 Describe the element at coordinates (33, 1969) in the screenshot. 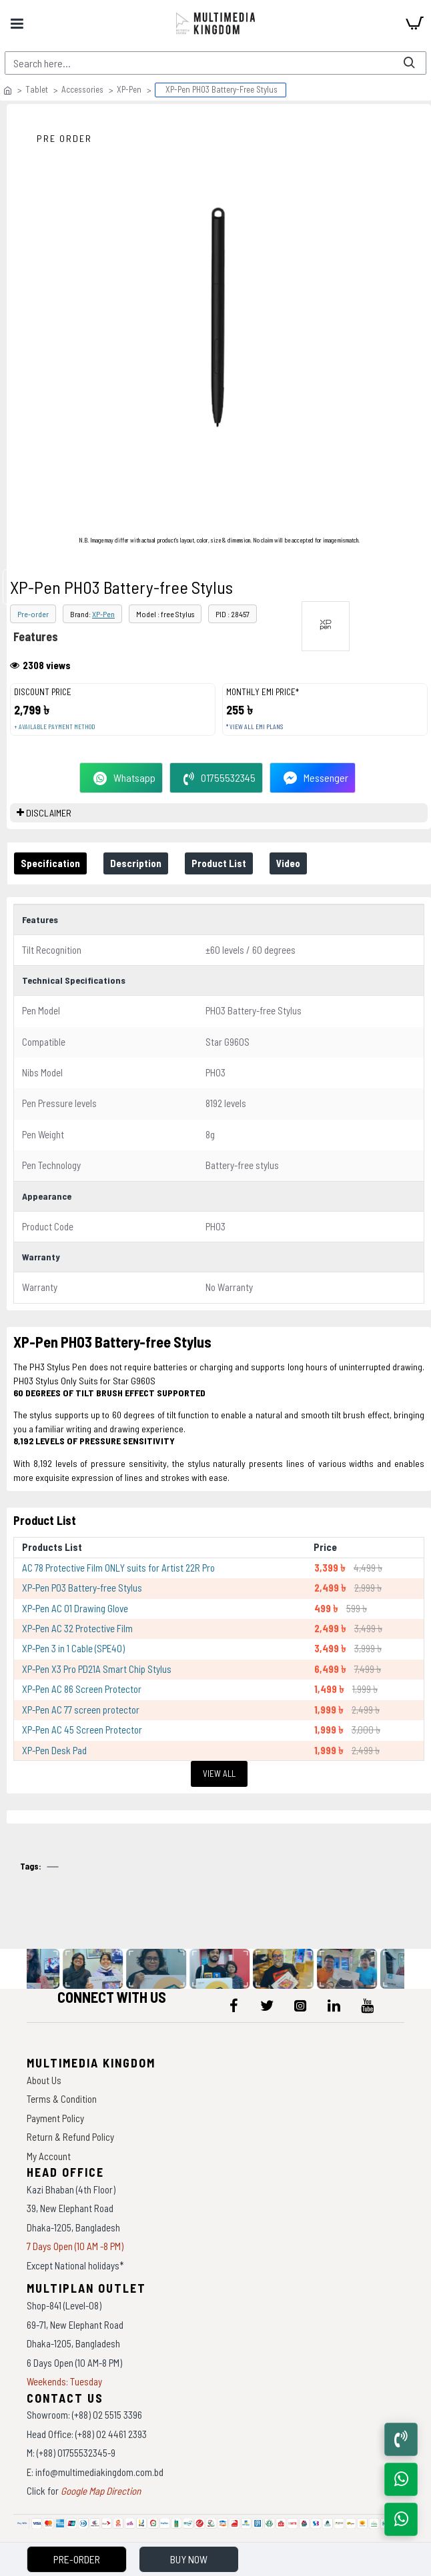

I see `[data-gallery]` at that location.